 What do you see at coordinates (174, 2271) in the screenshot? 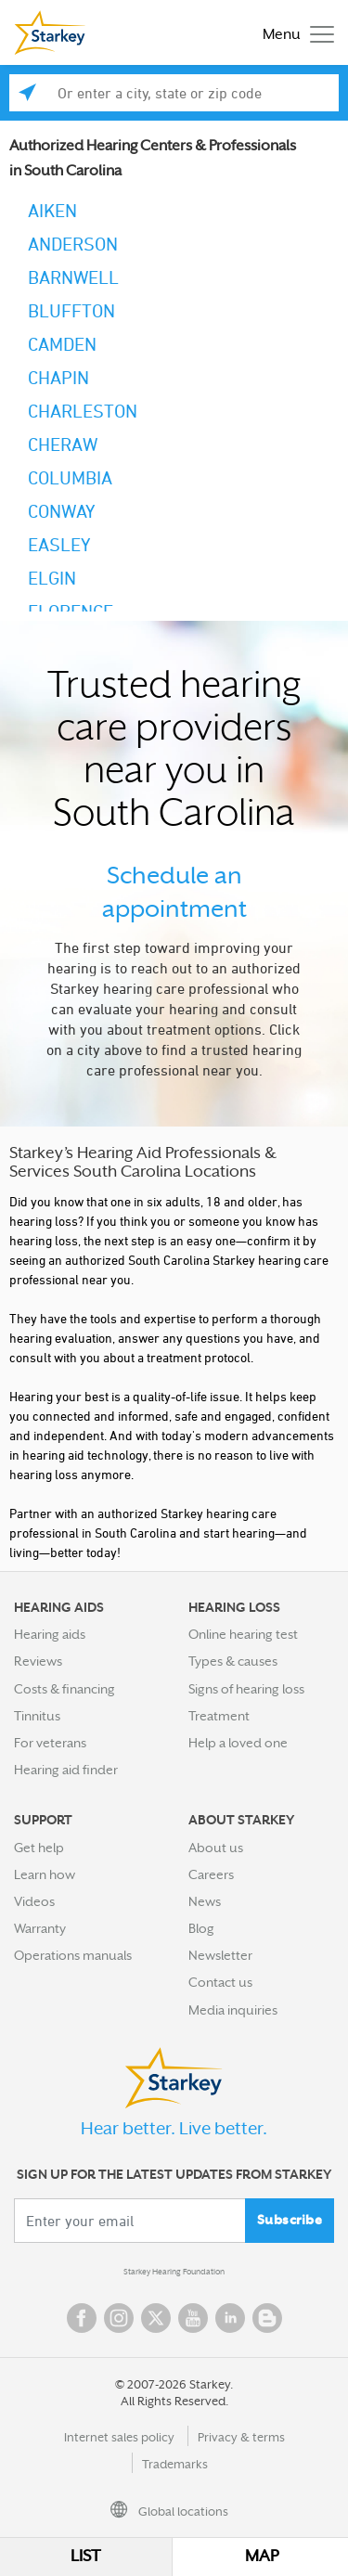
I see `Starkey Hearing Foundation` at bounding box center [174, 2271].